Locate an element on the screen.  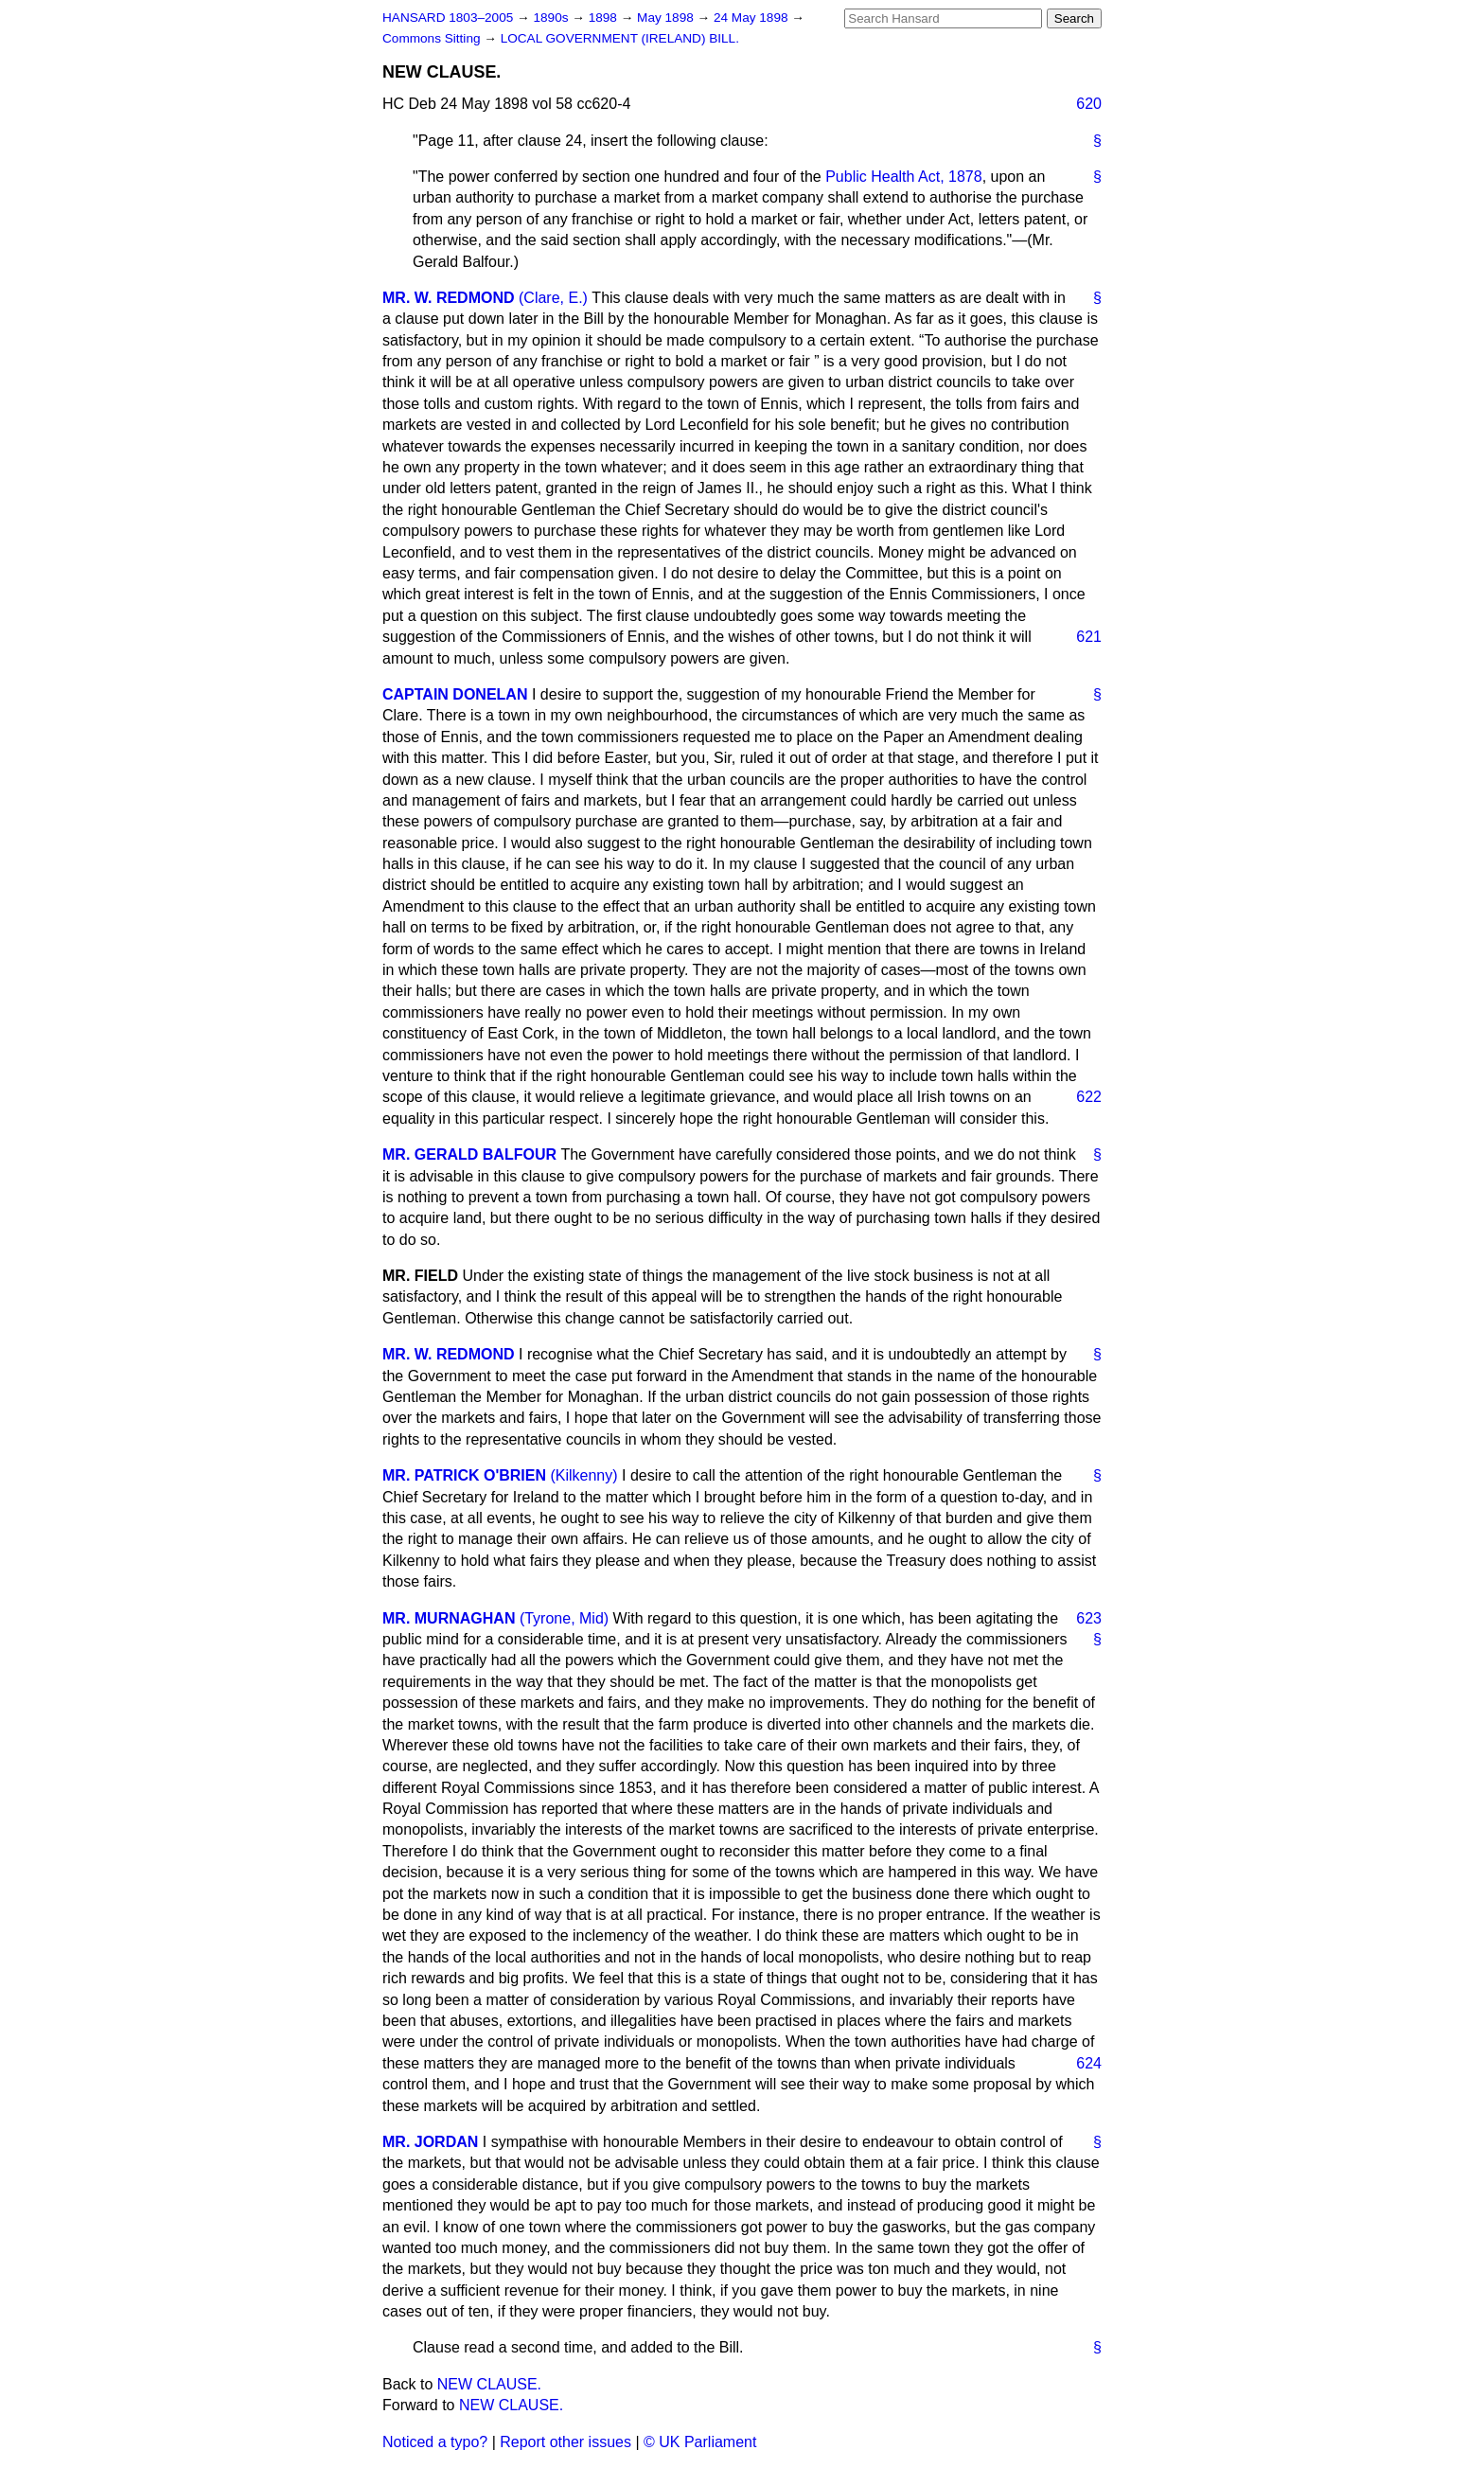
Noticed a typo? is located at coordinates (434, 2442).